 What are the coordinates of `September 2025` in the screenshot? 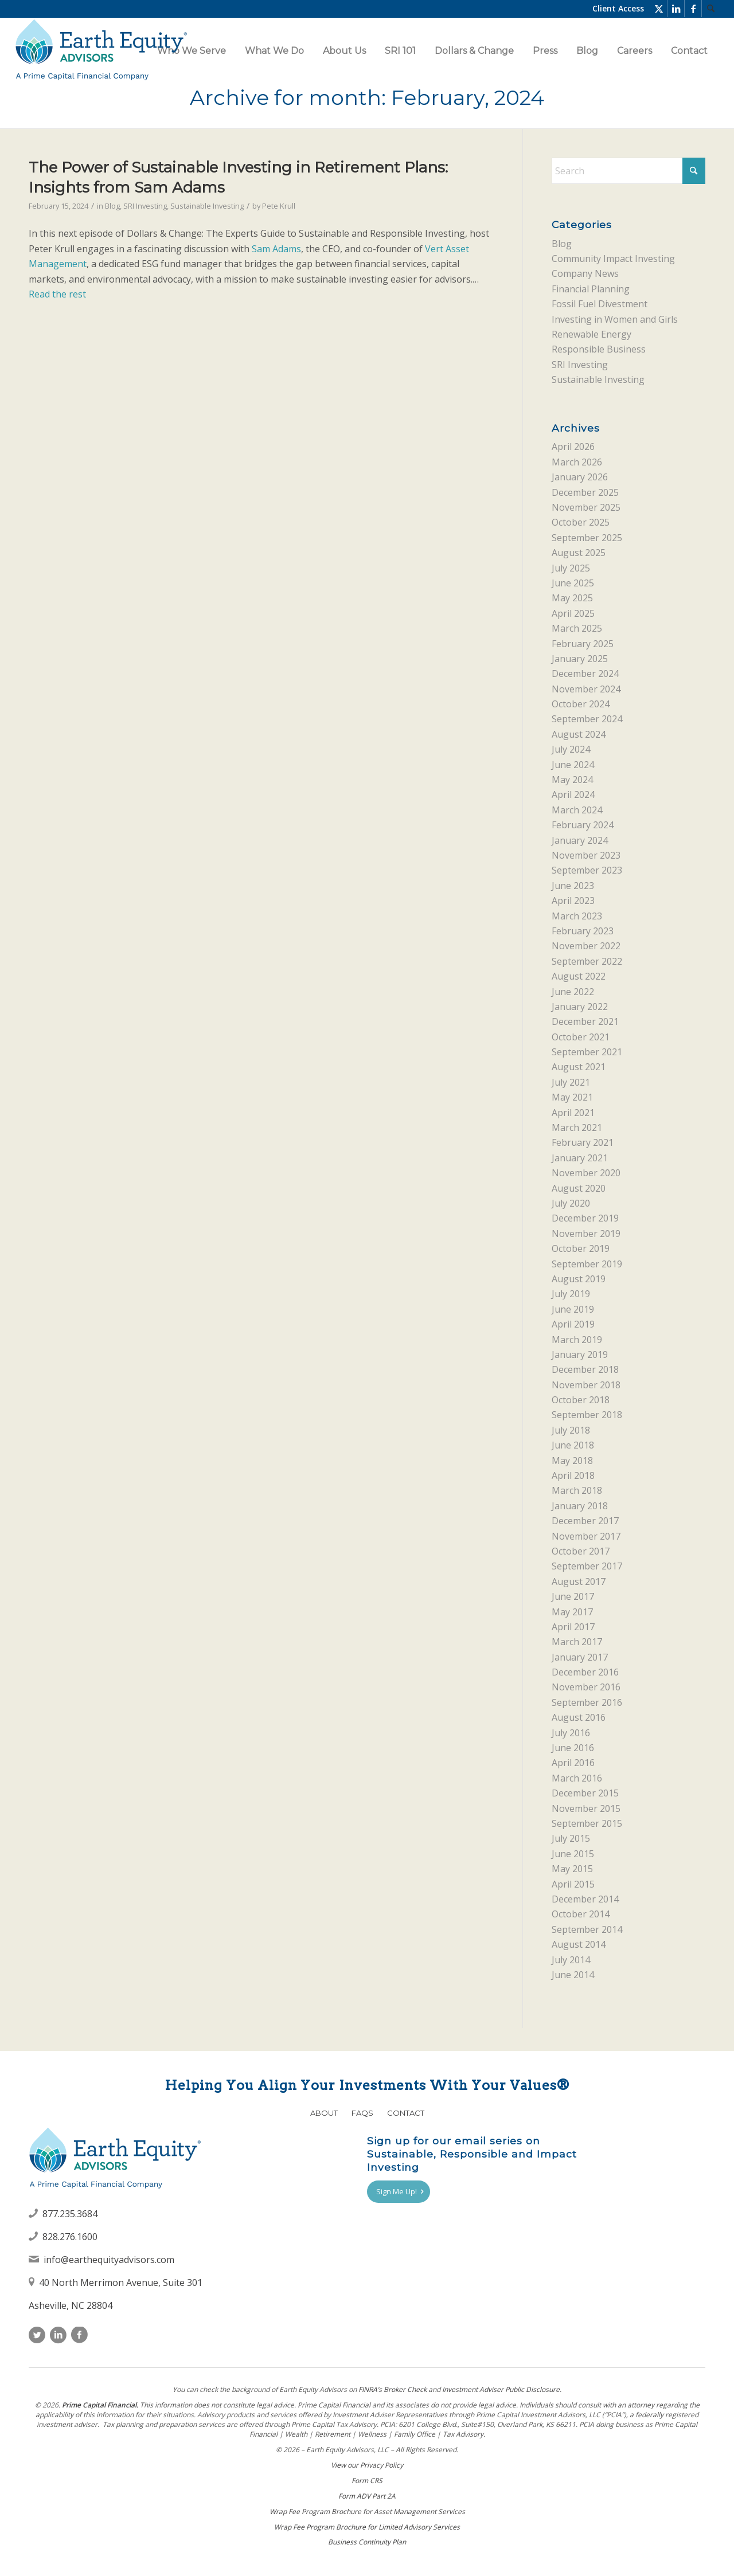 It's located at (587, 537).